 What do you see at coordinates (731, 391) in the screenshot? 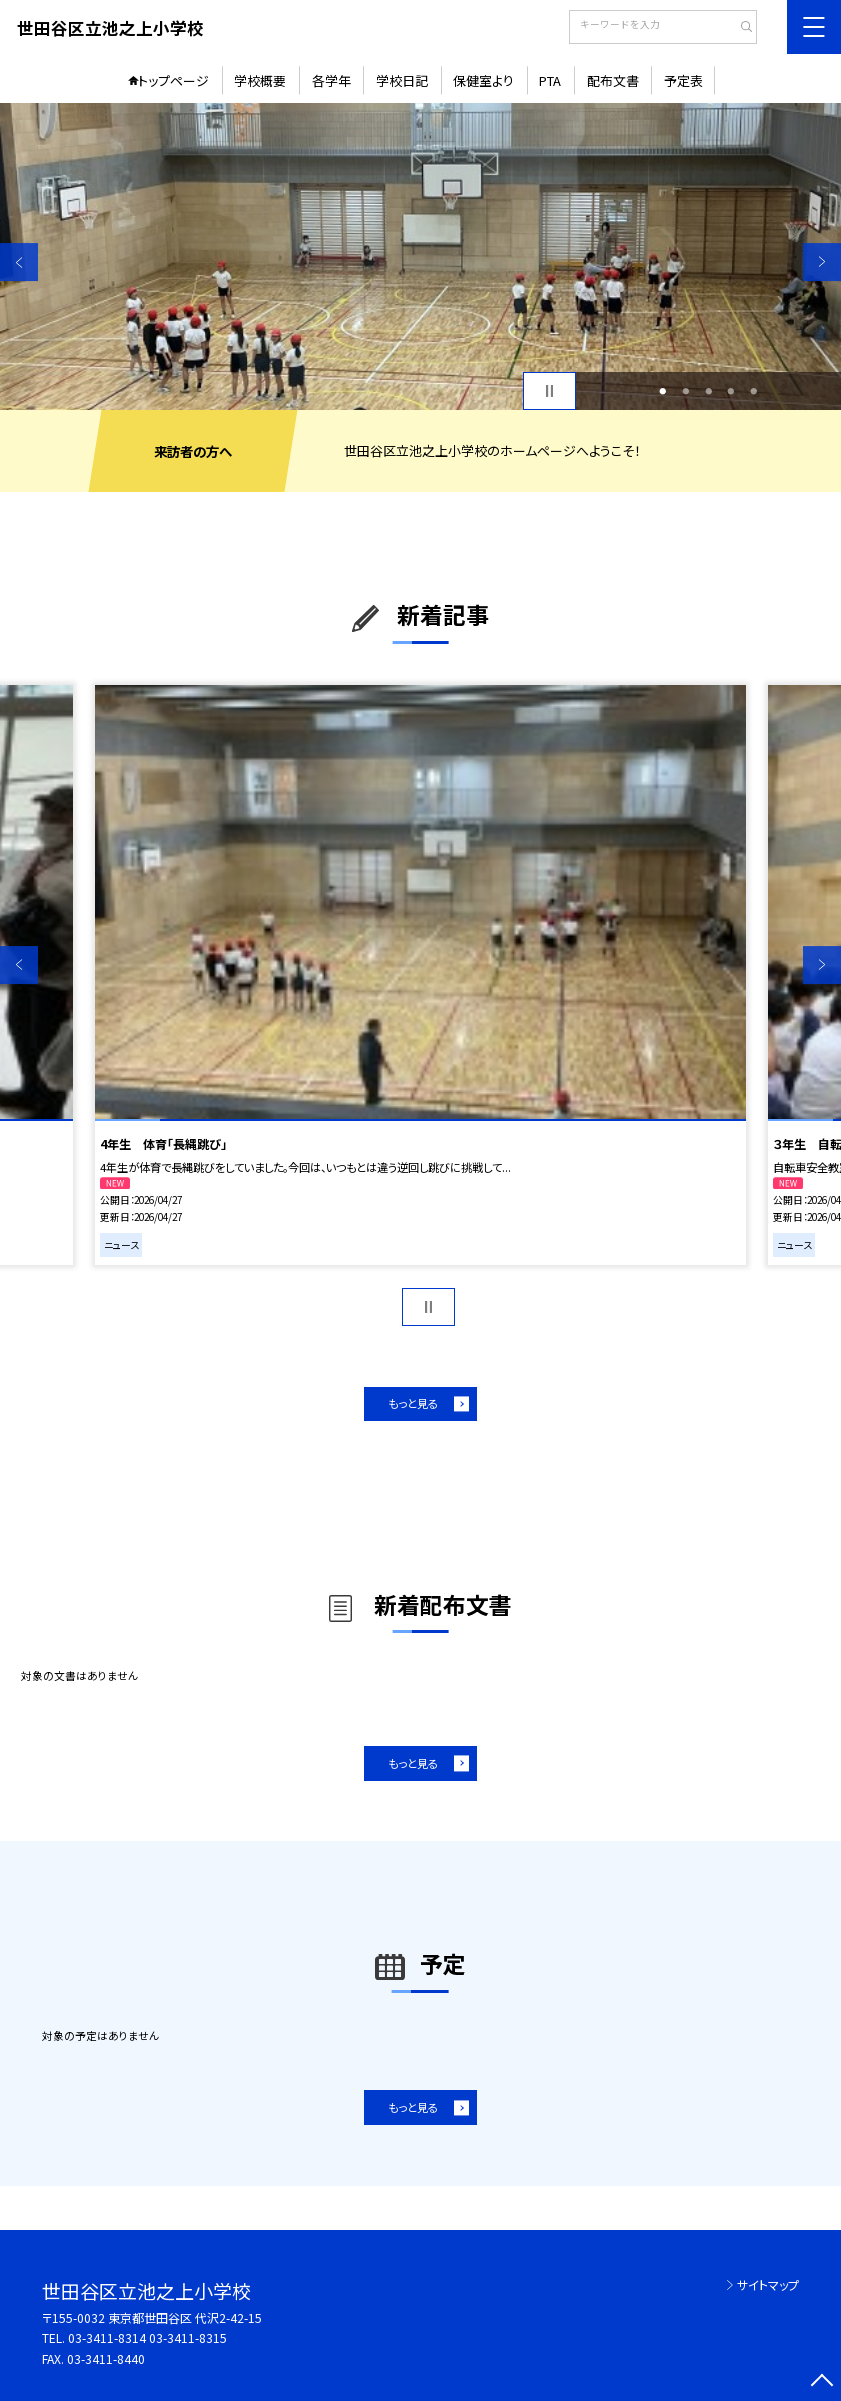
I see `4 [button]` at bounding box center [731, 391].